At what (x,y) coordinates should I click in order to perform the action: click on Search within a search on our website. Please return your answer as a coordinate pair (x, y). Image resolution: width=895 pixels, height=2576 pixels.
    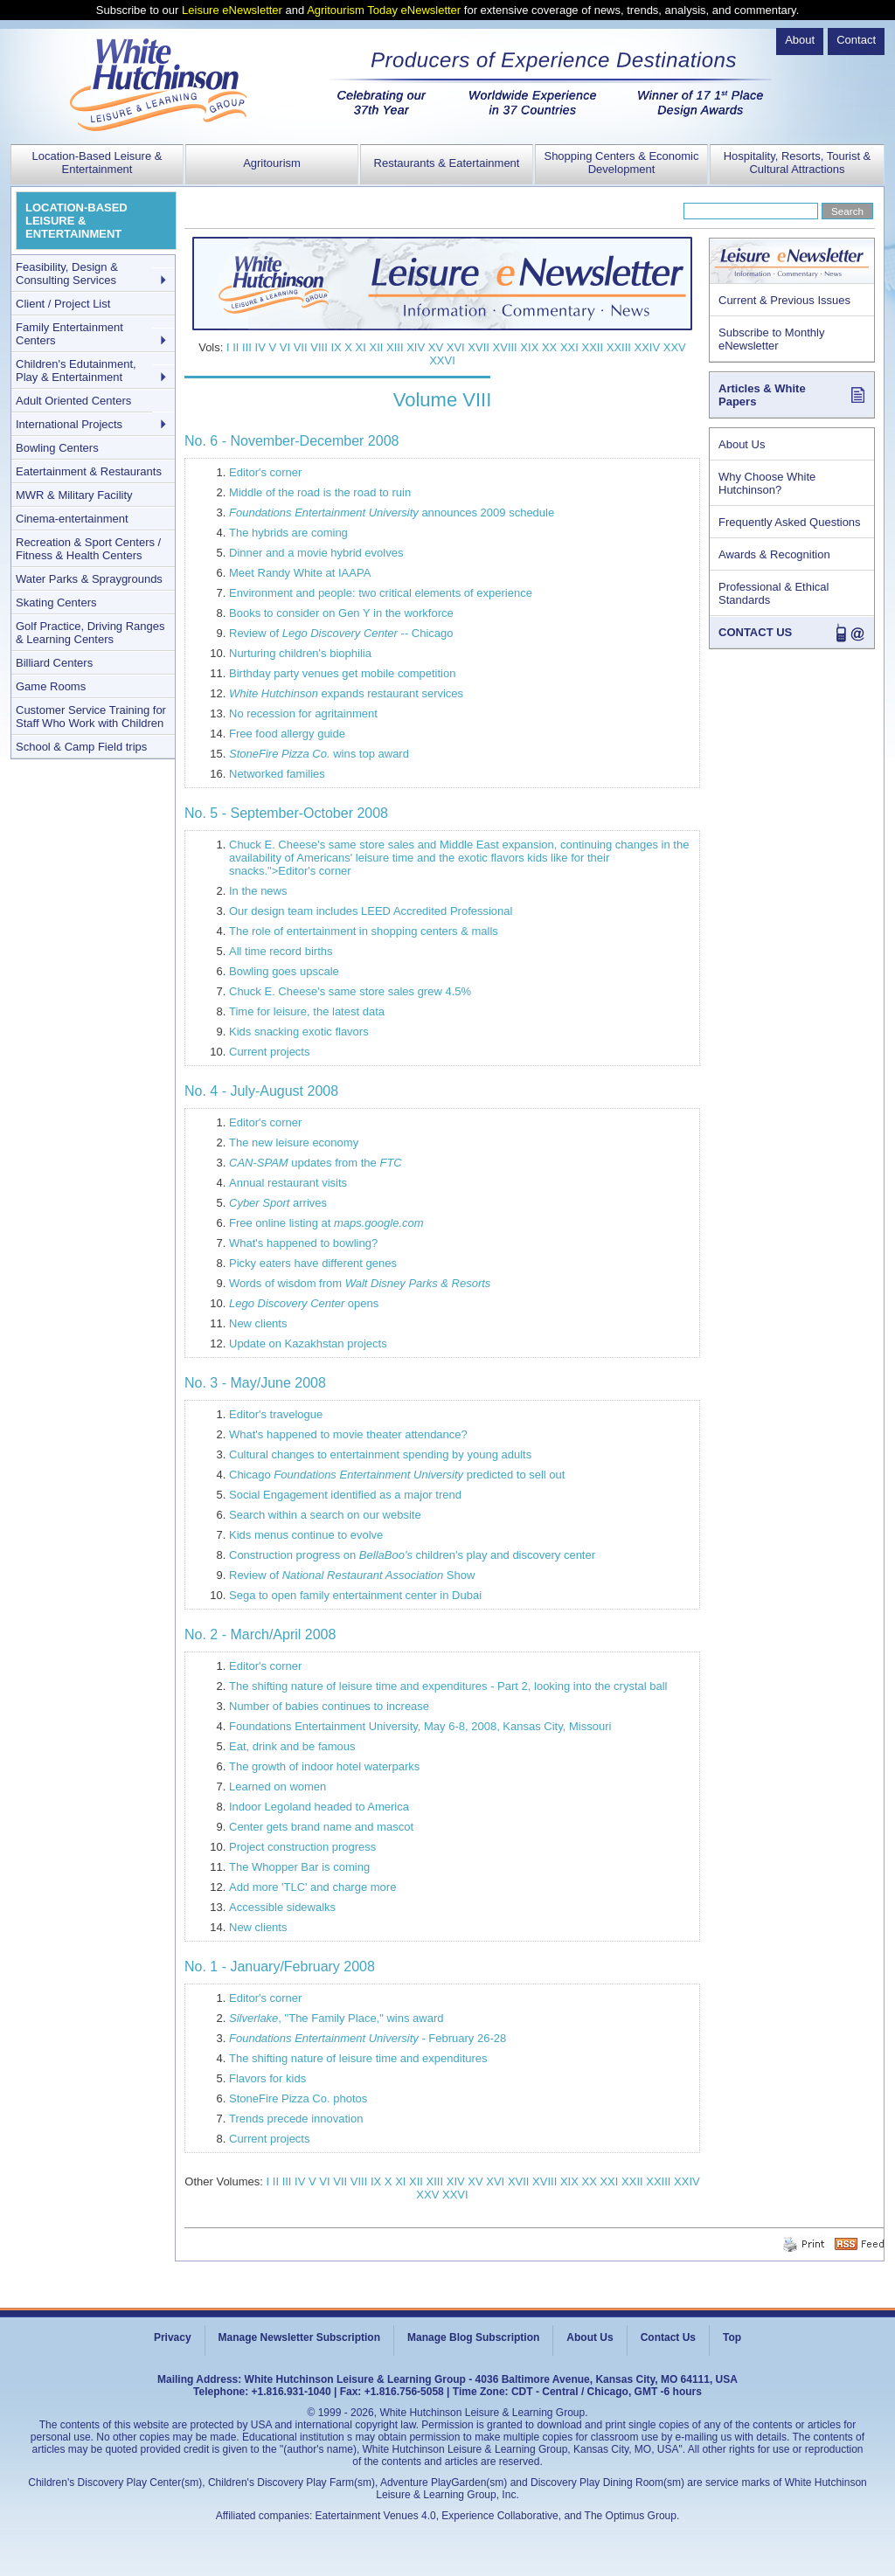
    Looking at the image, I should click on (325, 1514).